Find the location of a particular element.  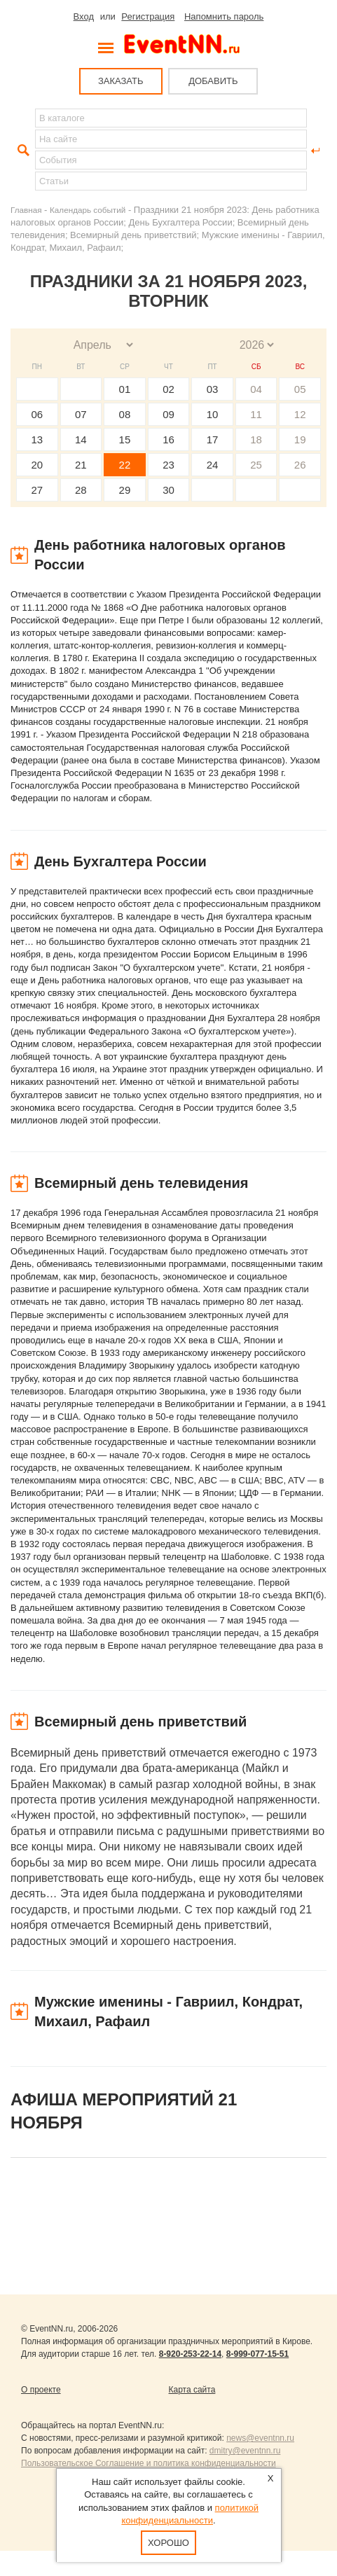

Карта сайта is located at coordinates (192, 2390).